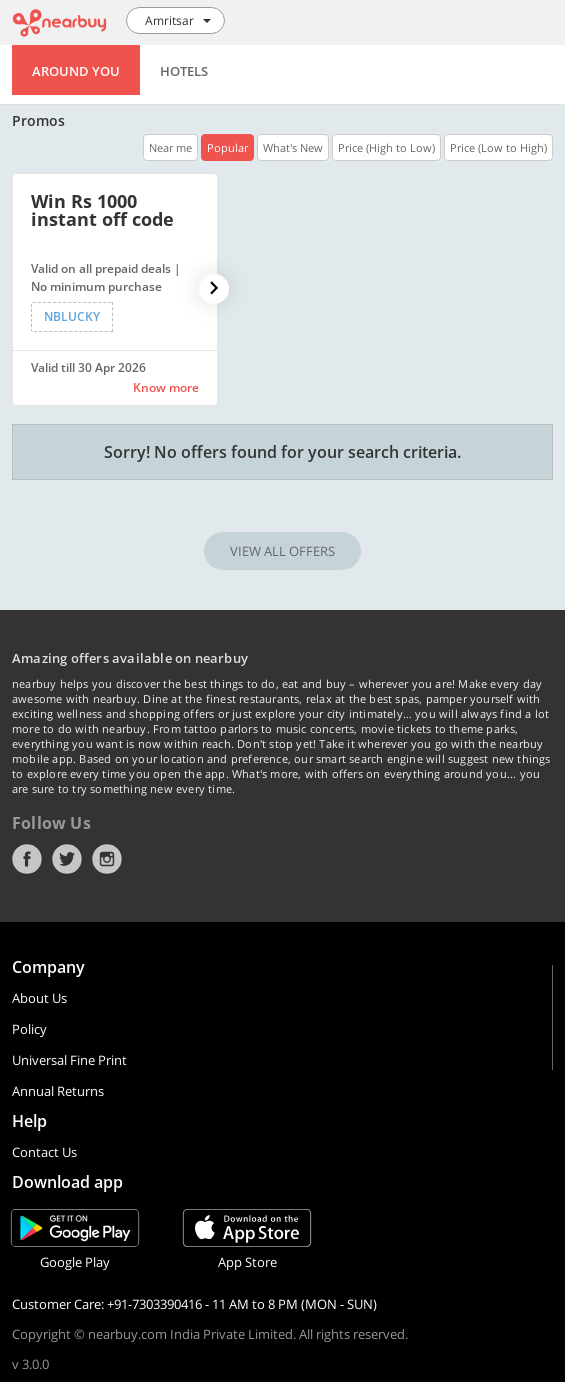 The image size is (565, 1382). I want to click on Universal Fine Print, so click(69, 1060).